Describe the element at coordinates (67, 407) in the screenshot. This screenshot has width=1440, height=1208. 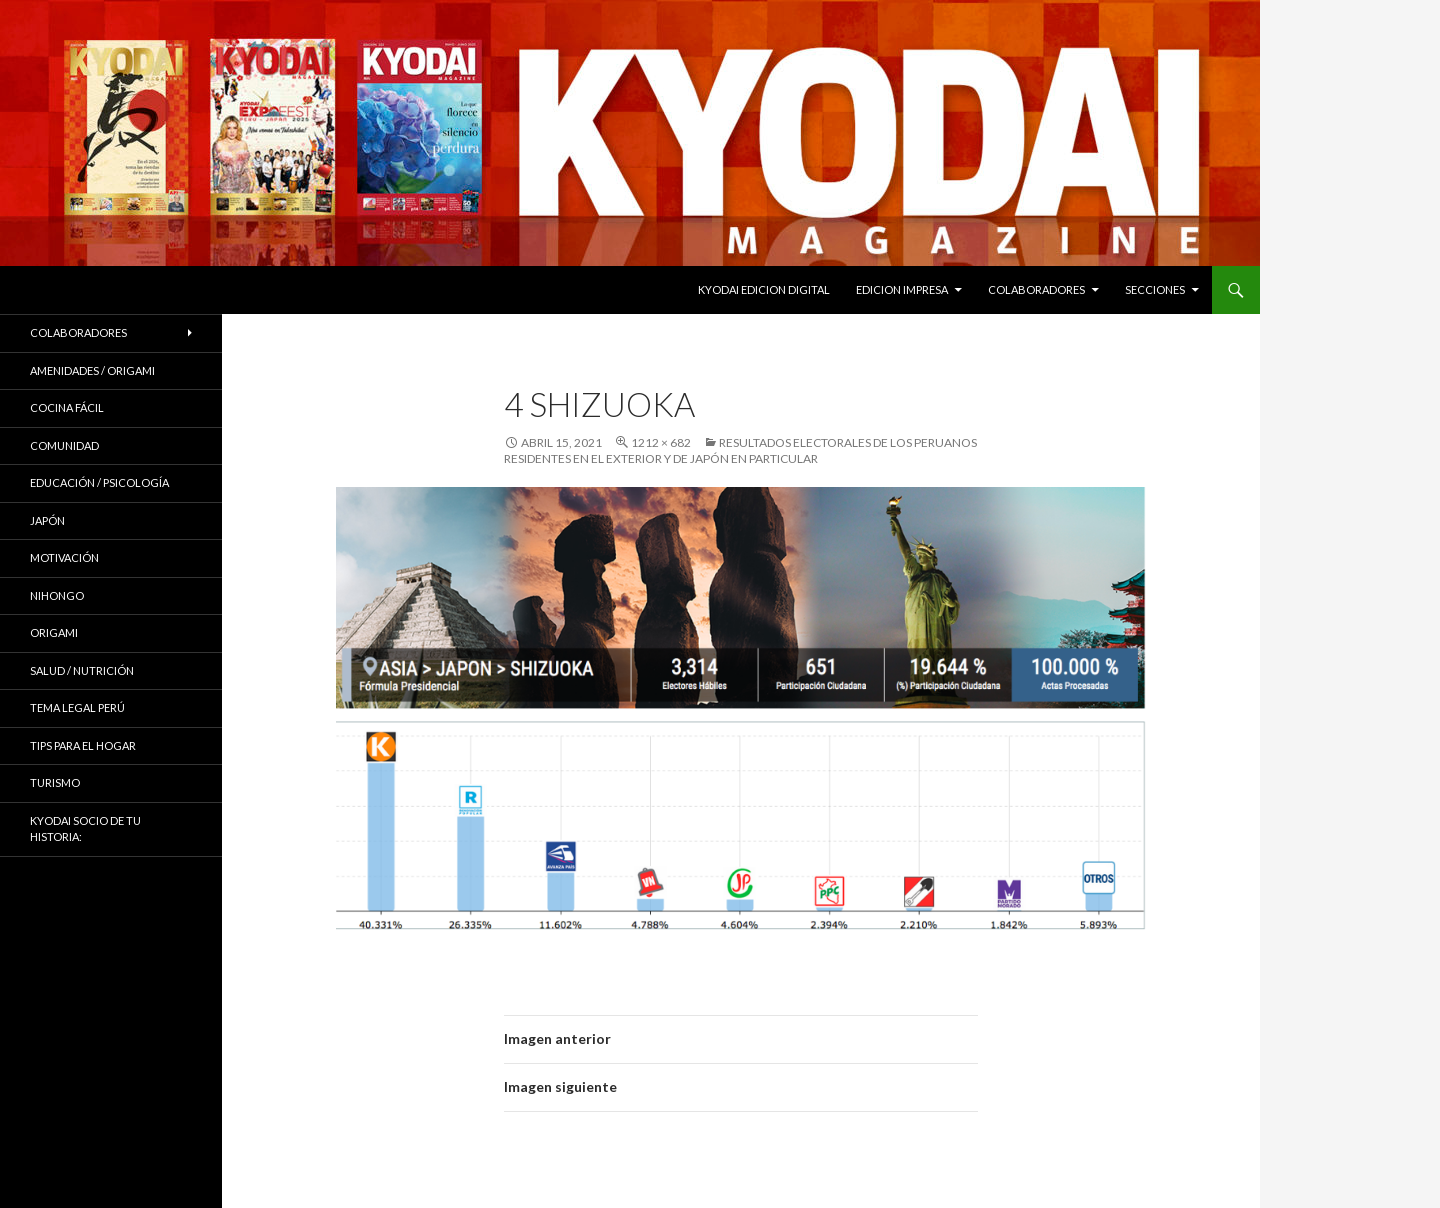
I see `Cocina Fácil` at that location.